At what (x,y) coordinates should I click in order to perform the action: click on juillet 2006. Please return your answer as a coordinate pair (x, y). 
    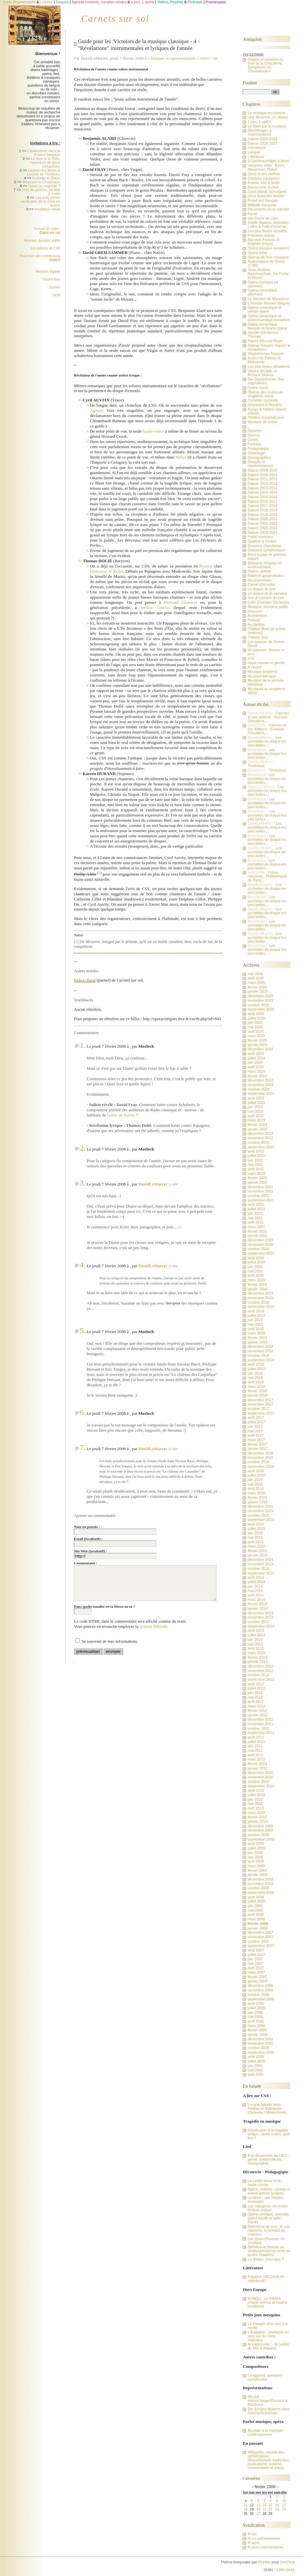
    Looking at the image, I should click on (256, 2008).